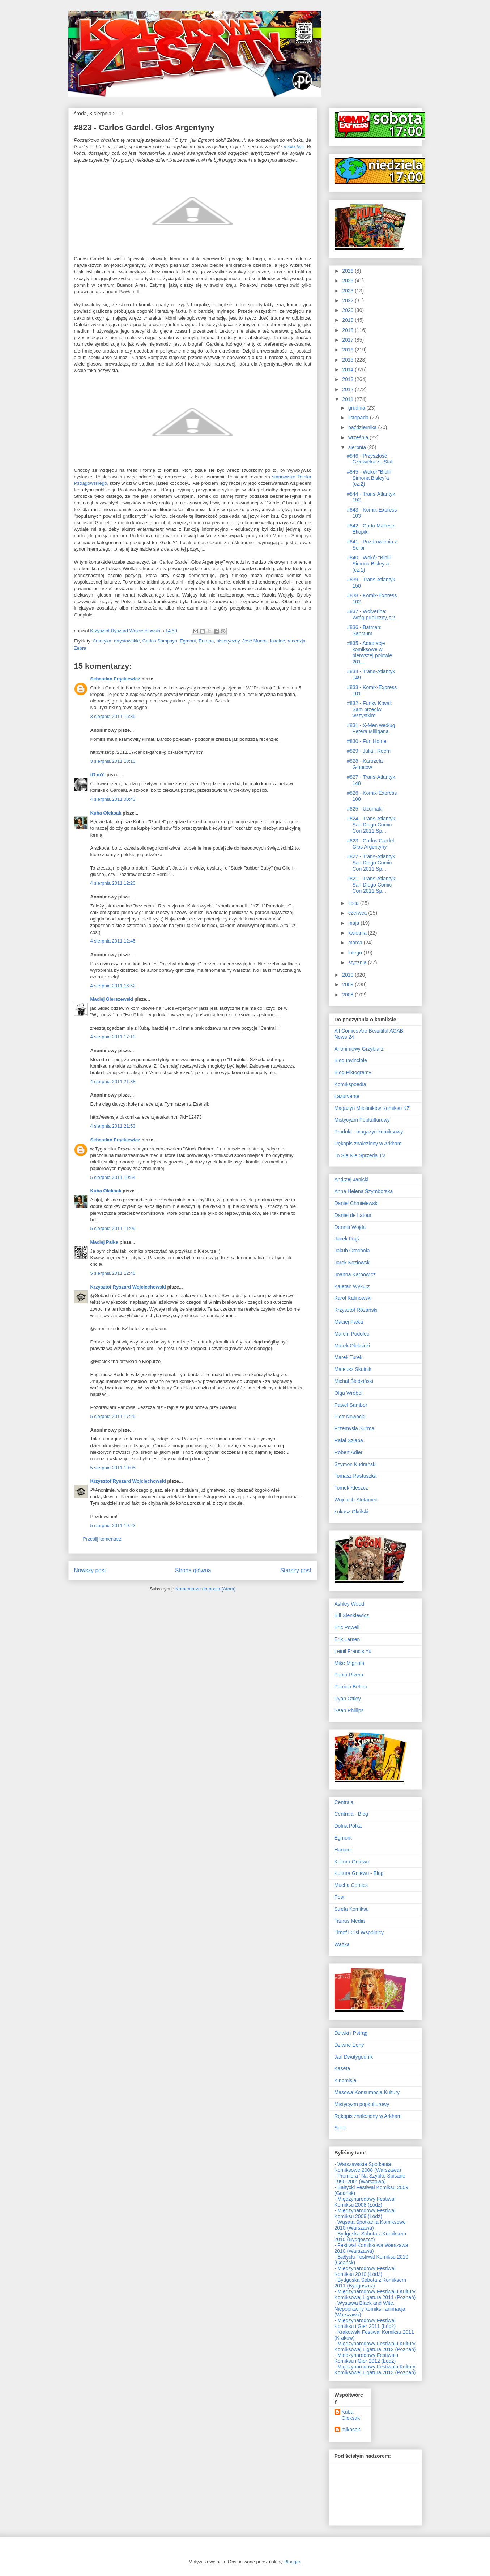  What do you see at coordinates (193, 1570) in the screenshot?
I see `Strona główna` at bounding box center [193, 1570].